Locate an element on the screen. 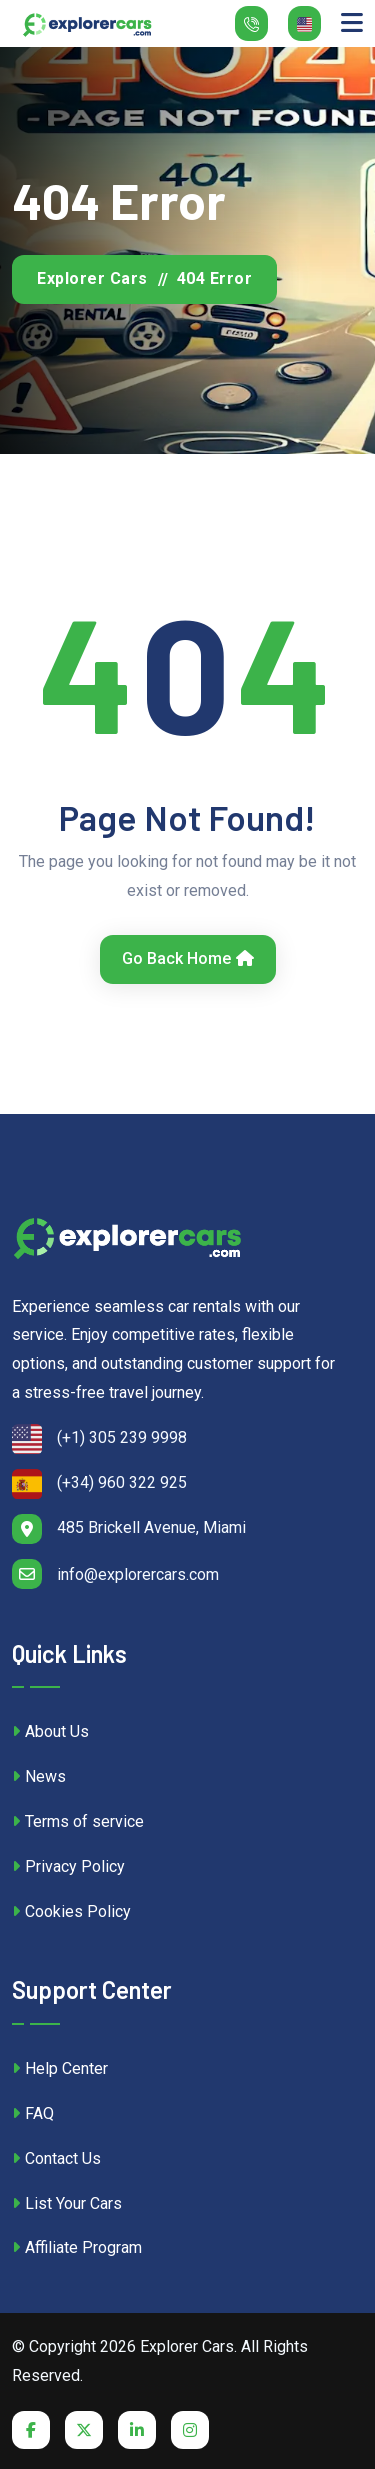  (+1) 305 239 9998 is located at coordinates (99, 1439).